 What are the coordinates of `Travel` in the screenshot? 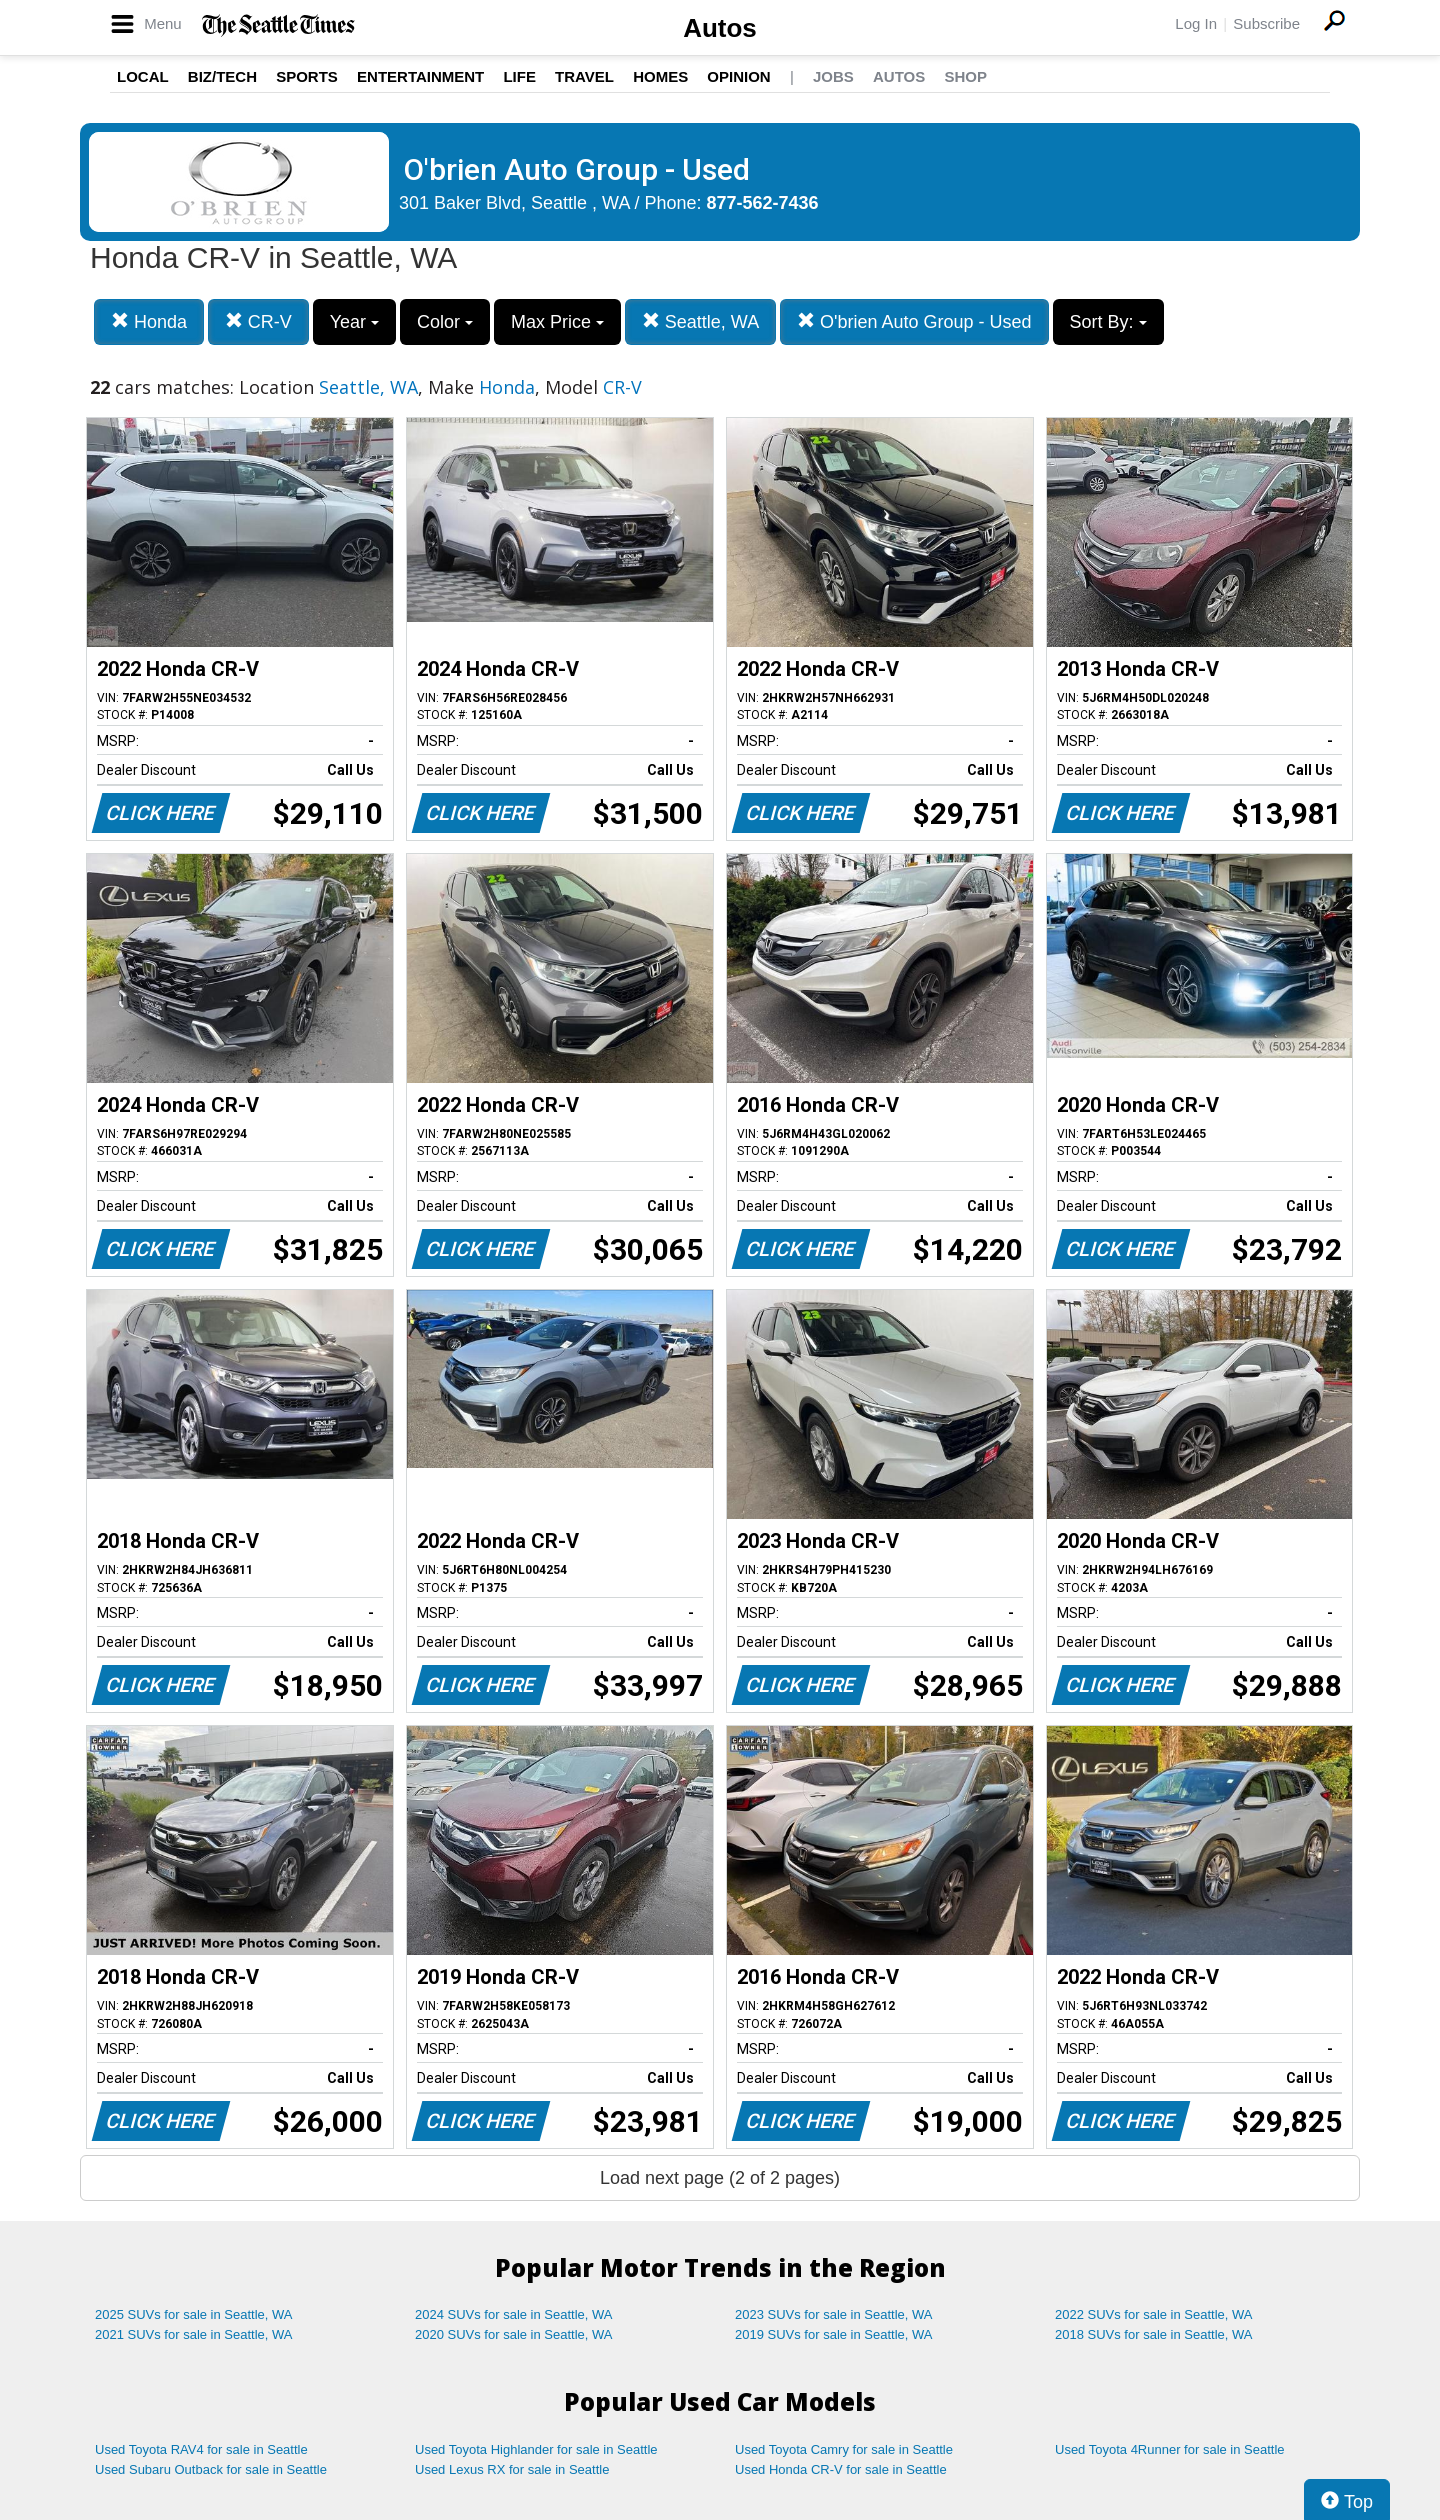 It's located at (584, 76).